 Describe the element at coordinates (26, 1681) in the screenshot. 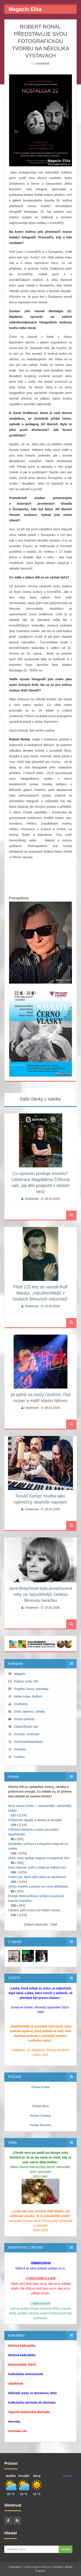

I see `Kultura, knihy, film` at that location.